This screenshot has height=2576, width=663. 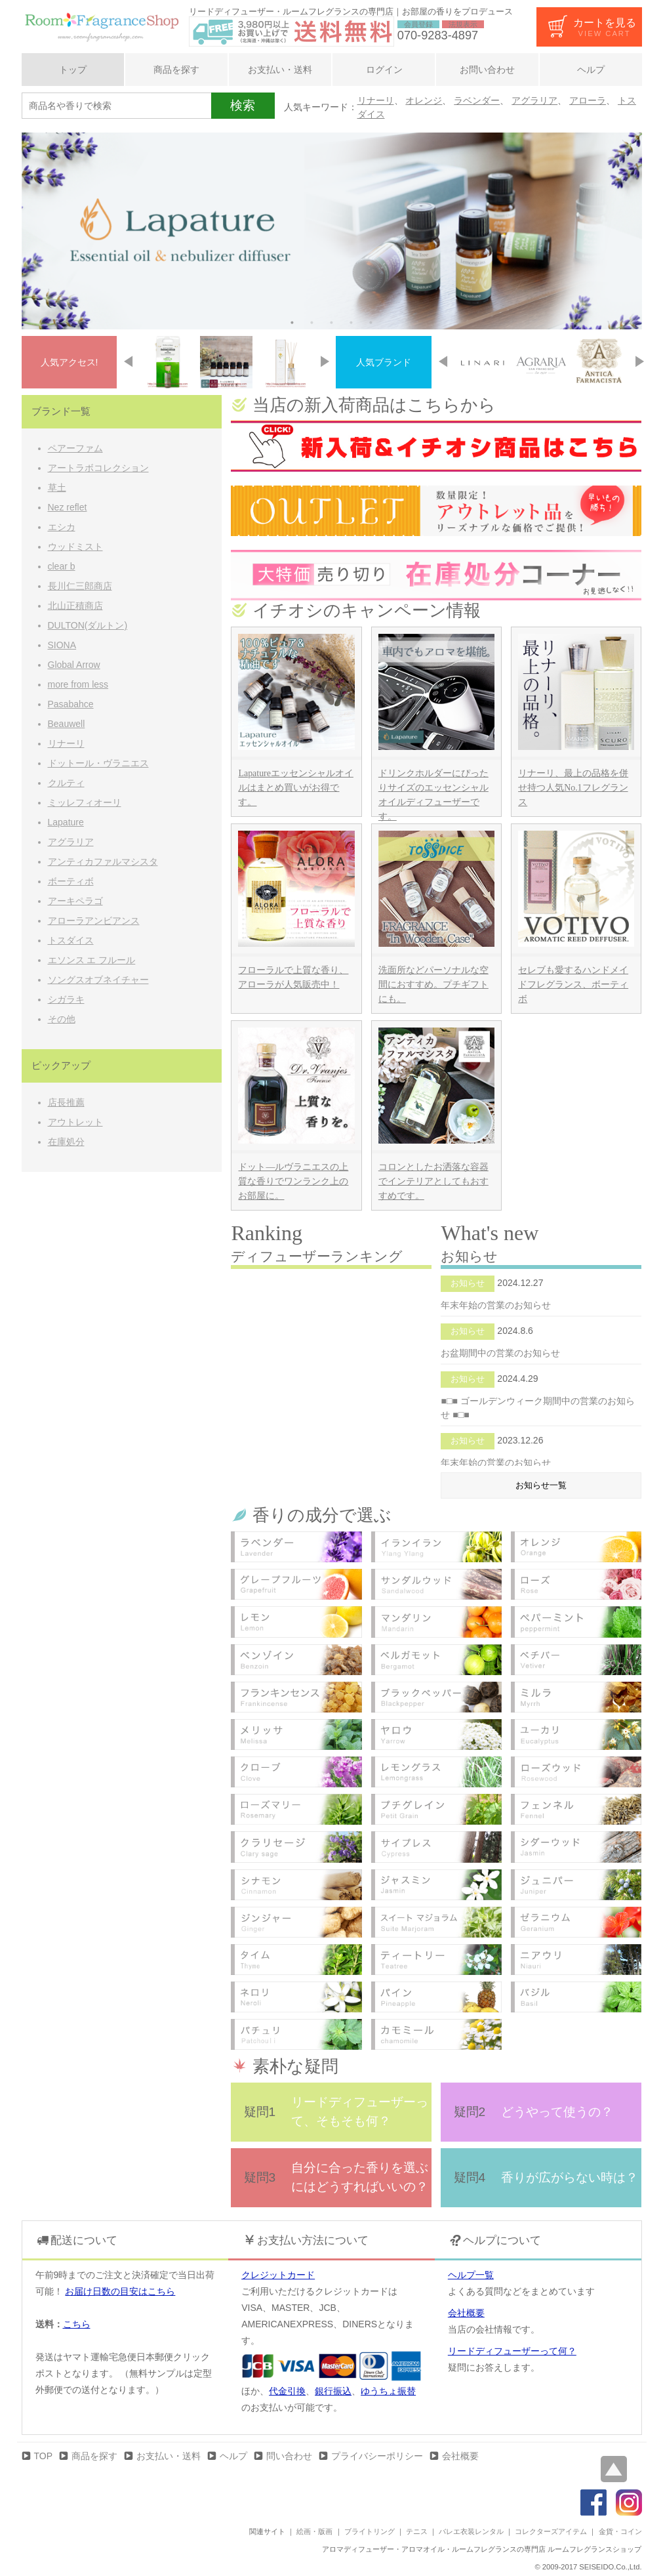 What do you see at coordinates (127, 362) in the screenshot?
I see `Previous [button]` at bounding box center [127, 362].